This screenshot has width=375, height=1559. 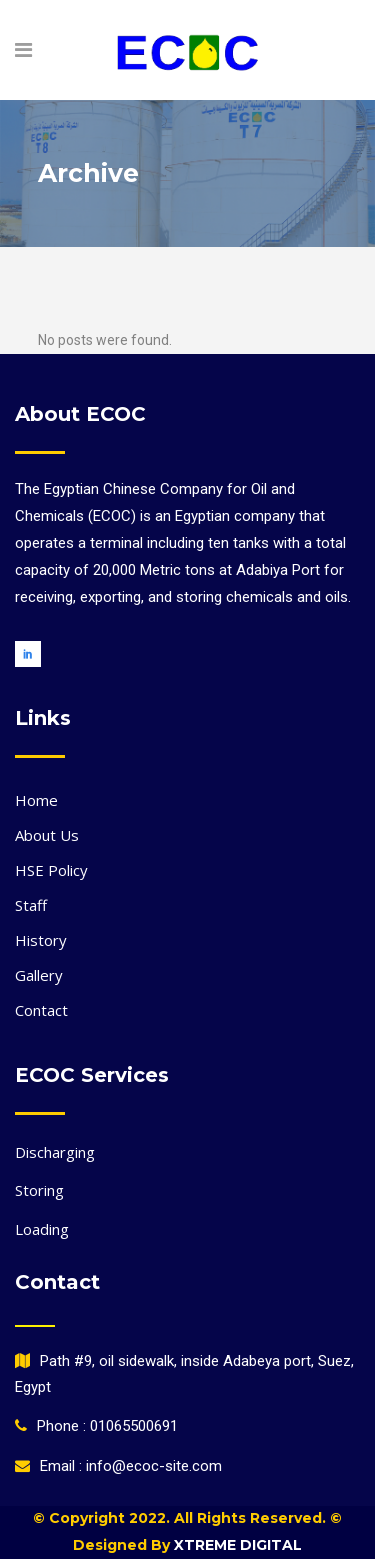 What do you see at coordinates (41, 940) in the screenshot?
I see `History` at bounding box center [41, 940].